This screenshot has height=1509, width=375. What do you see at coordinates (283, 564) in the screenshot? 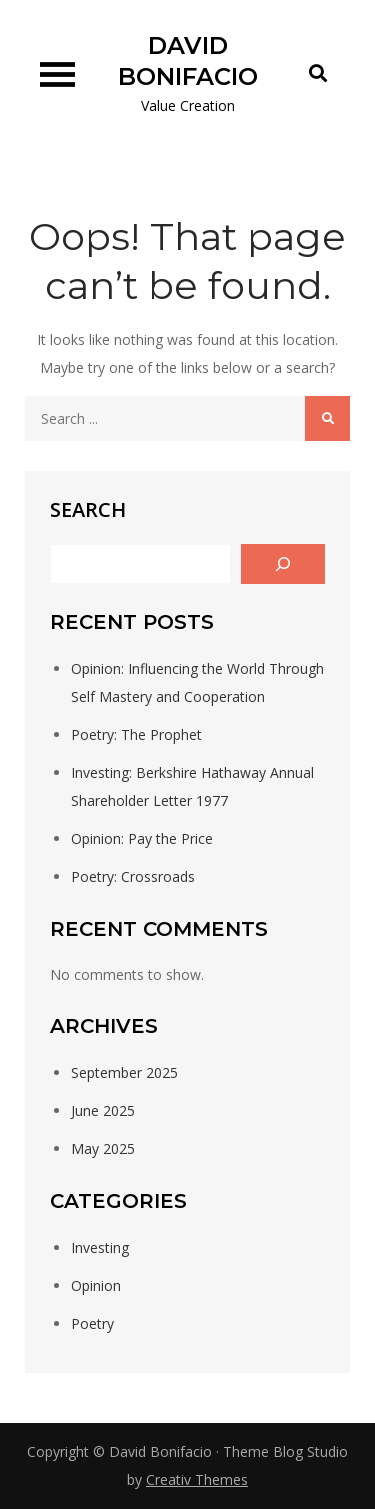
I see `[Search]` at bounding box center [283, 564].